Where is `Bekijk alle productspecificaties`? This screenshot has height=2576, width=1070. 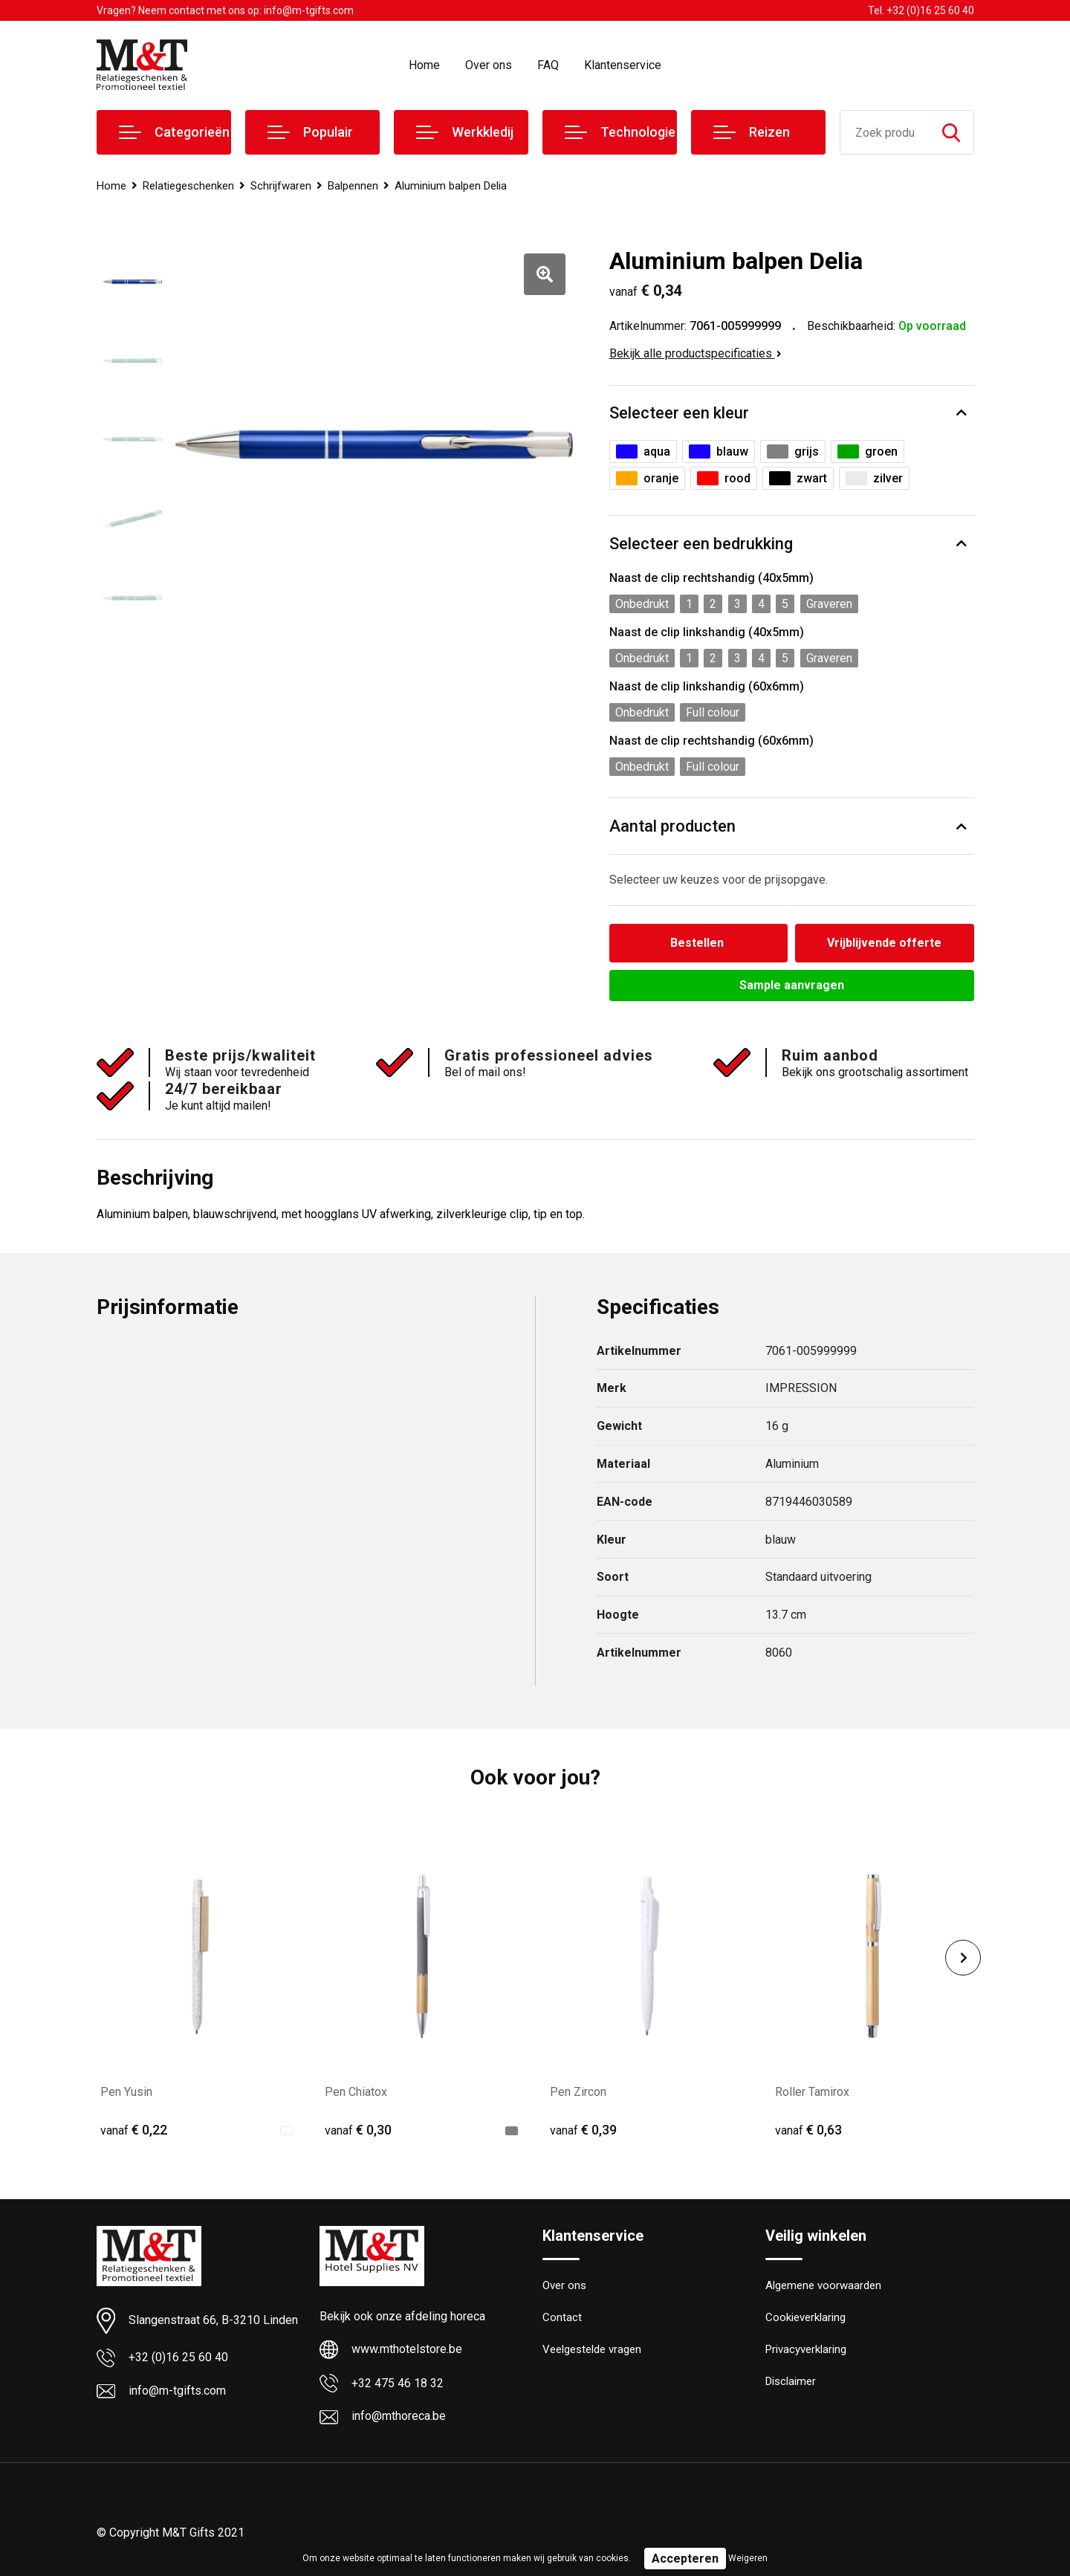
Bekijk alle productspecificaties is located at coordinates (695, 353).